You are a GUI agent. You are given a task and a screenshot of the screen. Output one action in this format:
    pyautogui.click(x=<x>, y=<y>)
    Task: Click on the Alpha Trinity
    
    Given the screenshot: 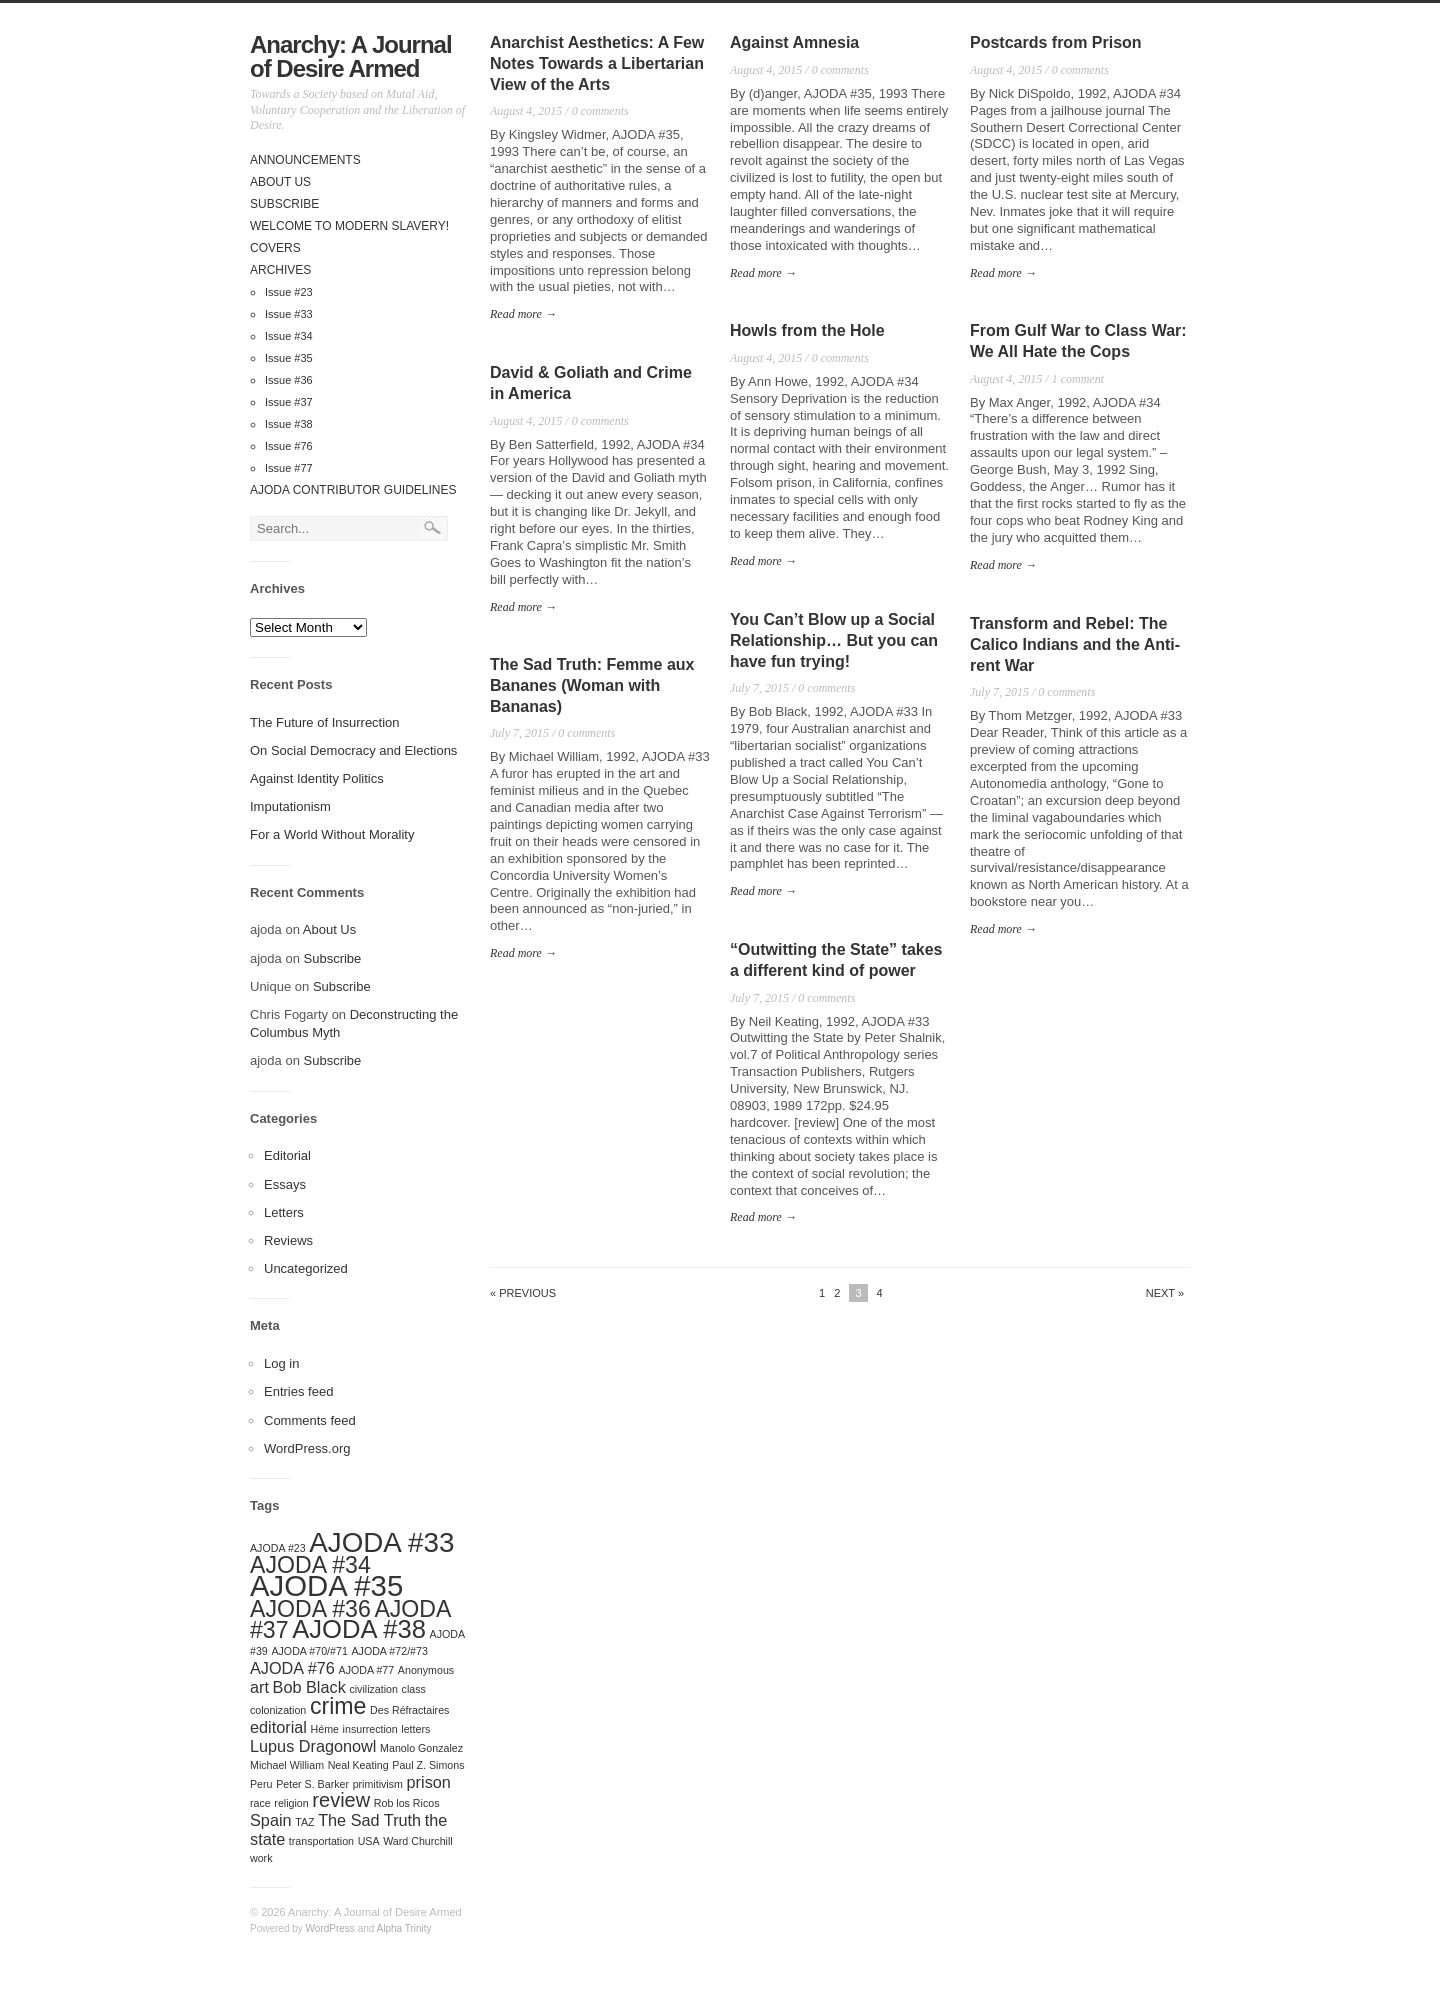 What is the action you would take?
    pyautogui.click(x=404, y=1928)
    